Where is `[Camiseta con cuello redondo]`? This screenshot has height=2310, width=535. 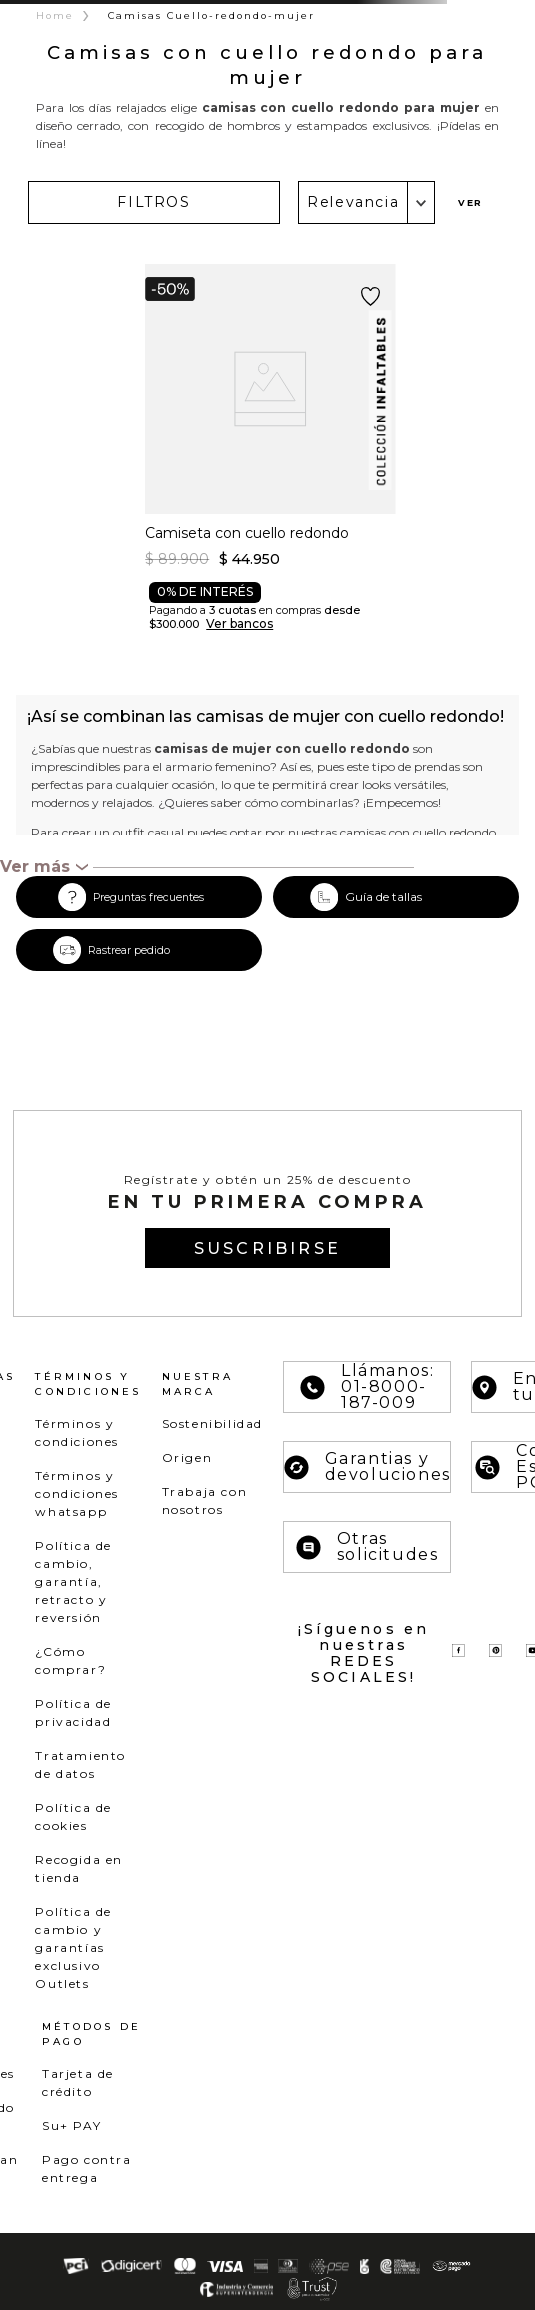 [Camiseta con cuello redondo] is located at coordinates (270, 457).